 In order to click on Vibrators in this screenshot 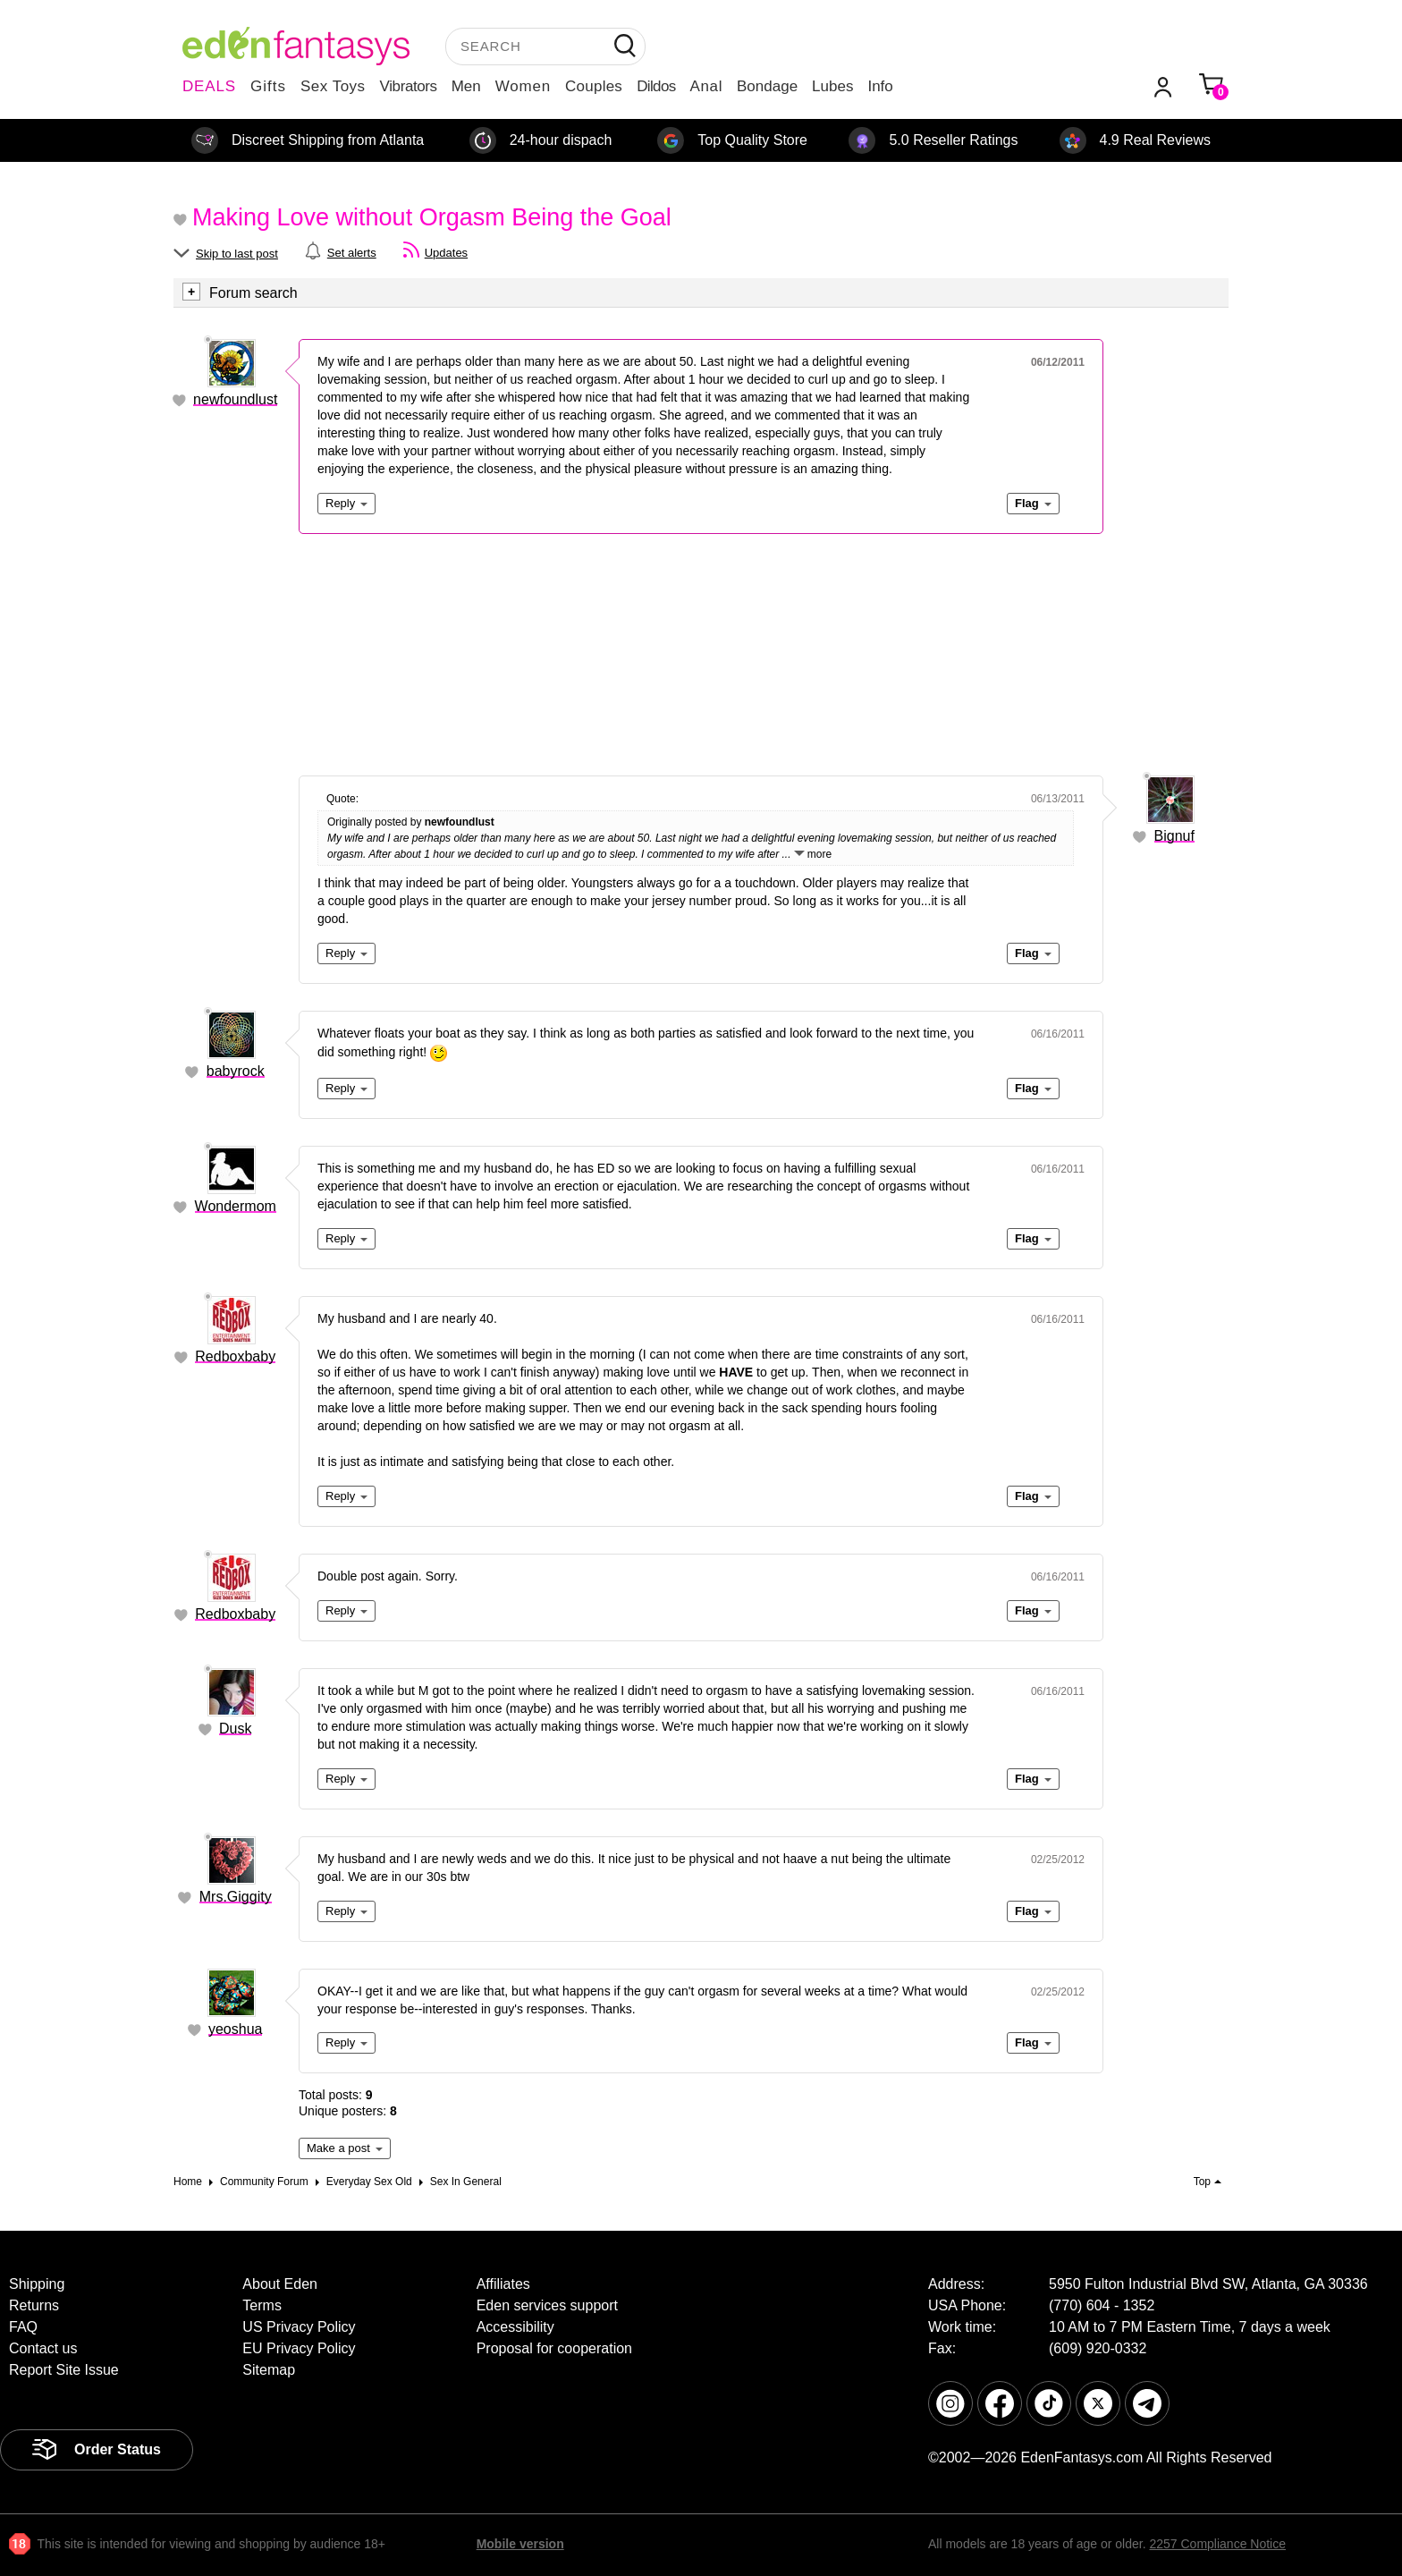, I will do `click(408, 86)`.